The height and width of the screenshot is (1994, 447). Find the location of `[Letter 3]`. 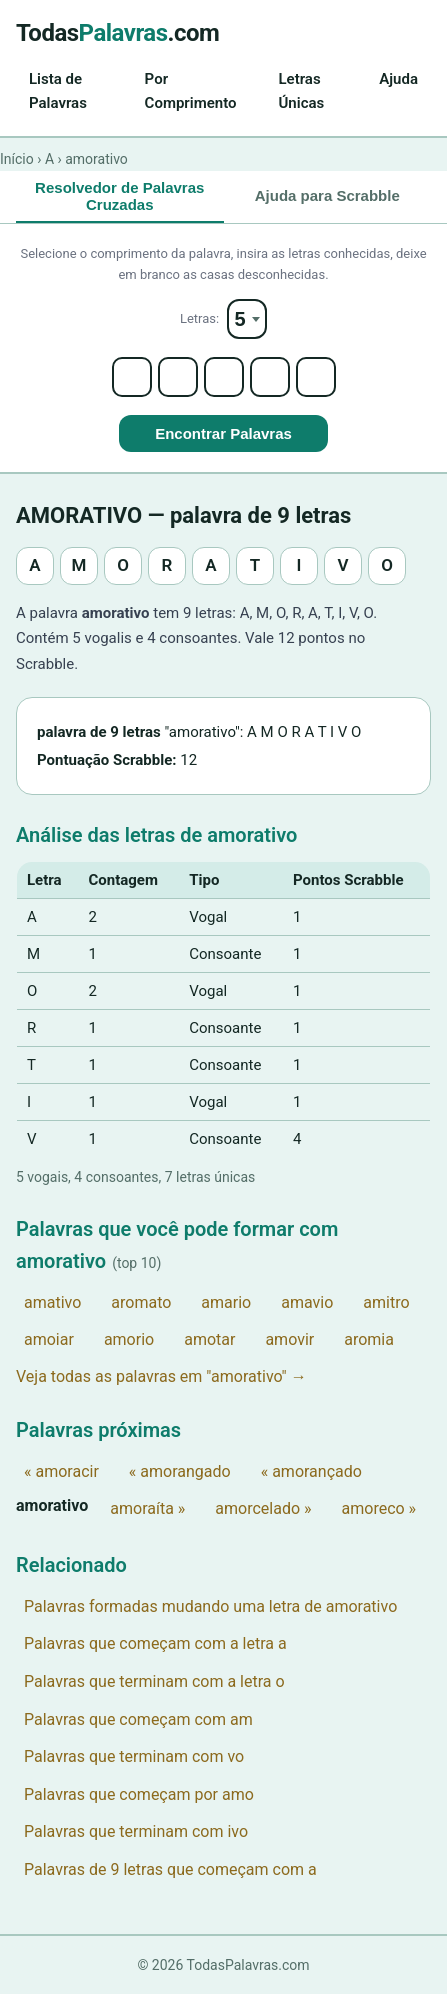

[Letter 3] is located at coordinates (224, 377).